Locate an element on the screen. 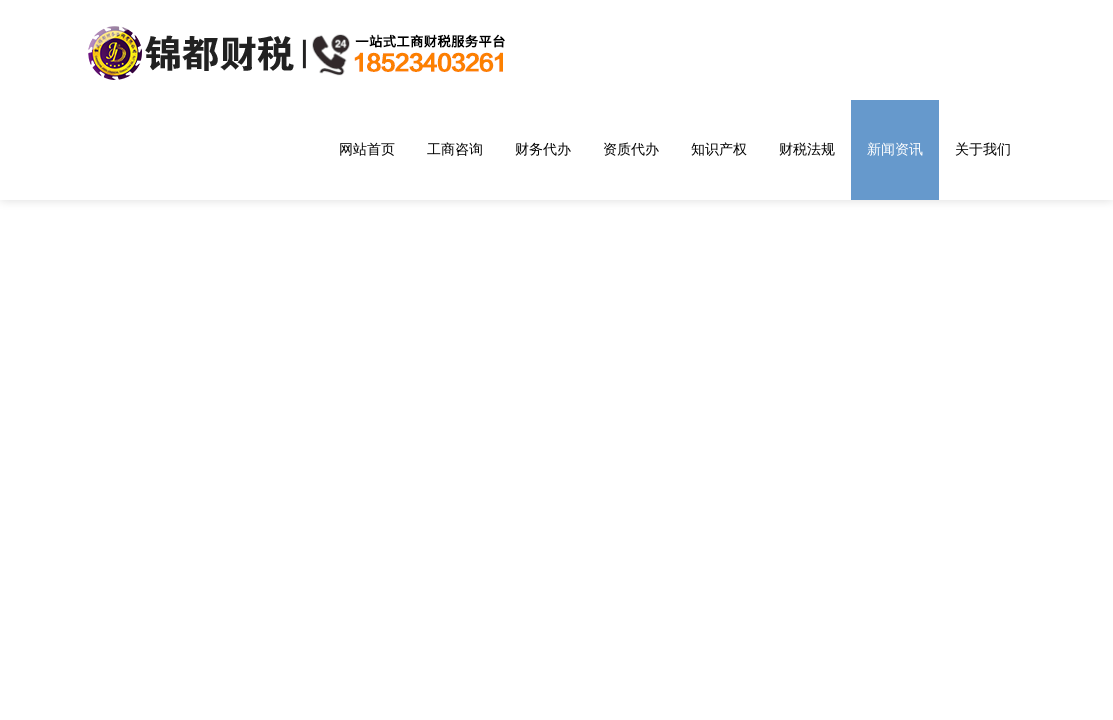 Image resolution: width=1113 pixels, height=720 pixels. 工商咨询 is located at coordinates (455, 149).